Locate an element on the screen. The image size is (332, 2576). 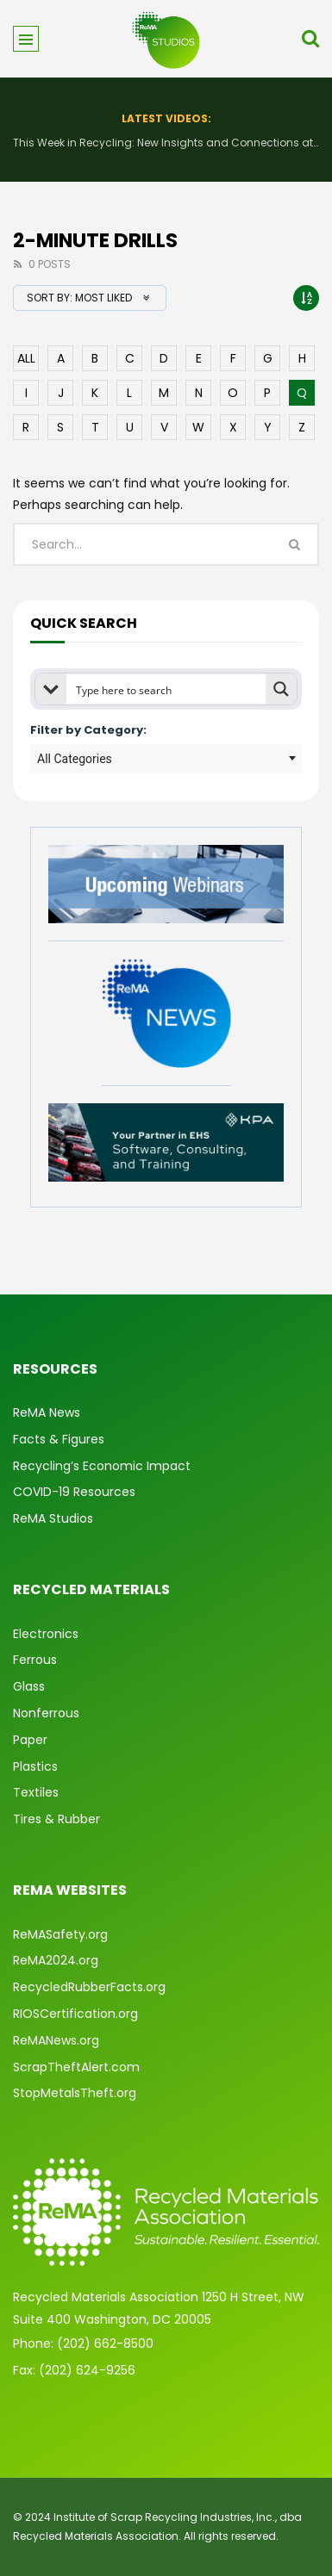
COVID-19 Resources is located at coordinates (74, 1491).